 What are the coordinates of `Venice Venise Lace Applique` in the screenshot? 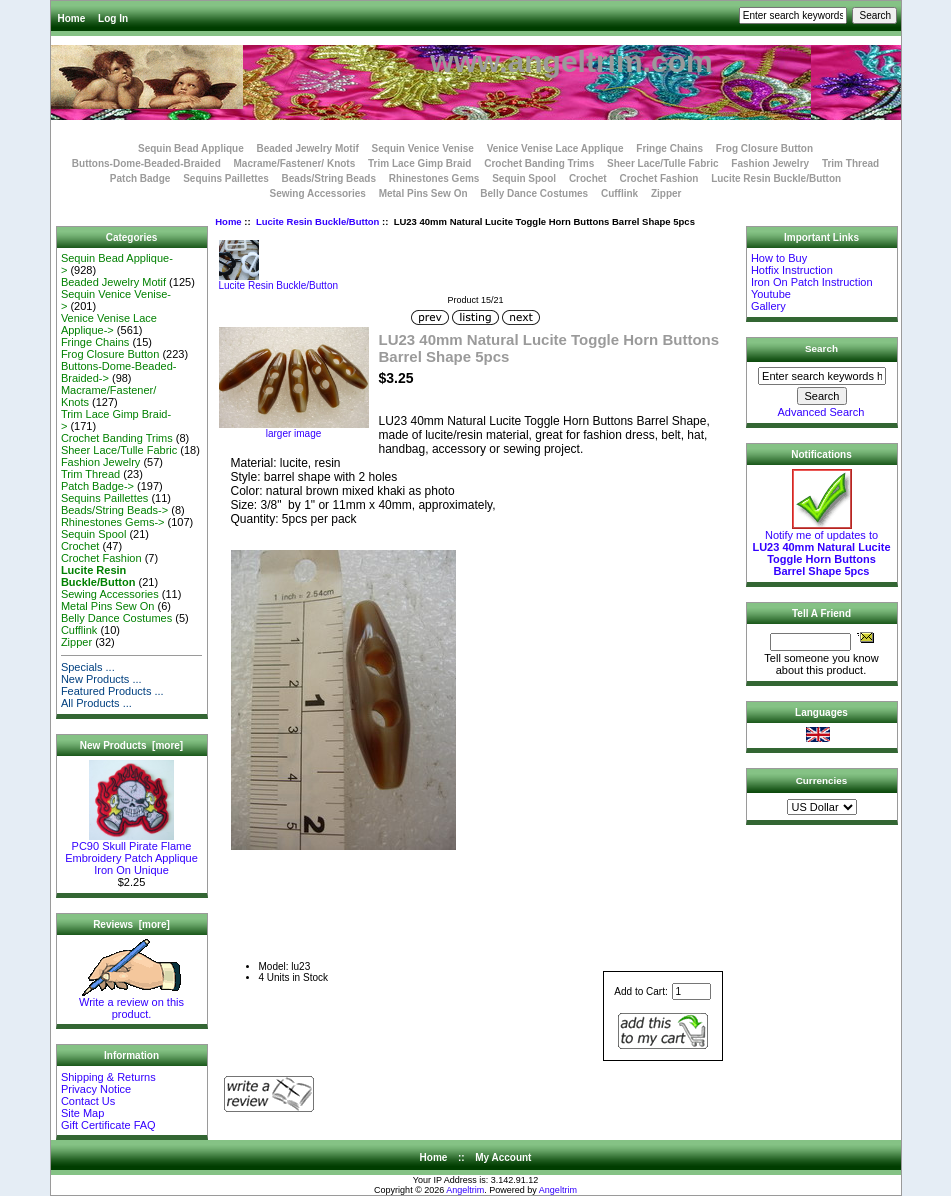 It's located at (555, 148).